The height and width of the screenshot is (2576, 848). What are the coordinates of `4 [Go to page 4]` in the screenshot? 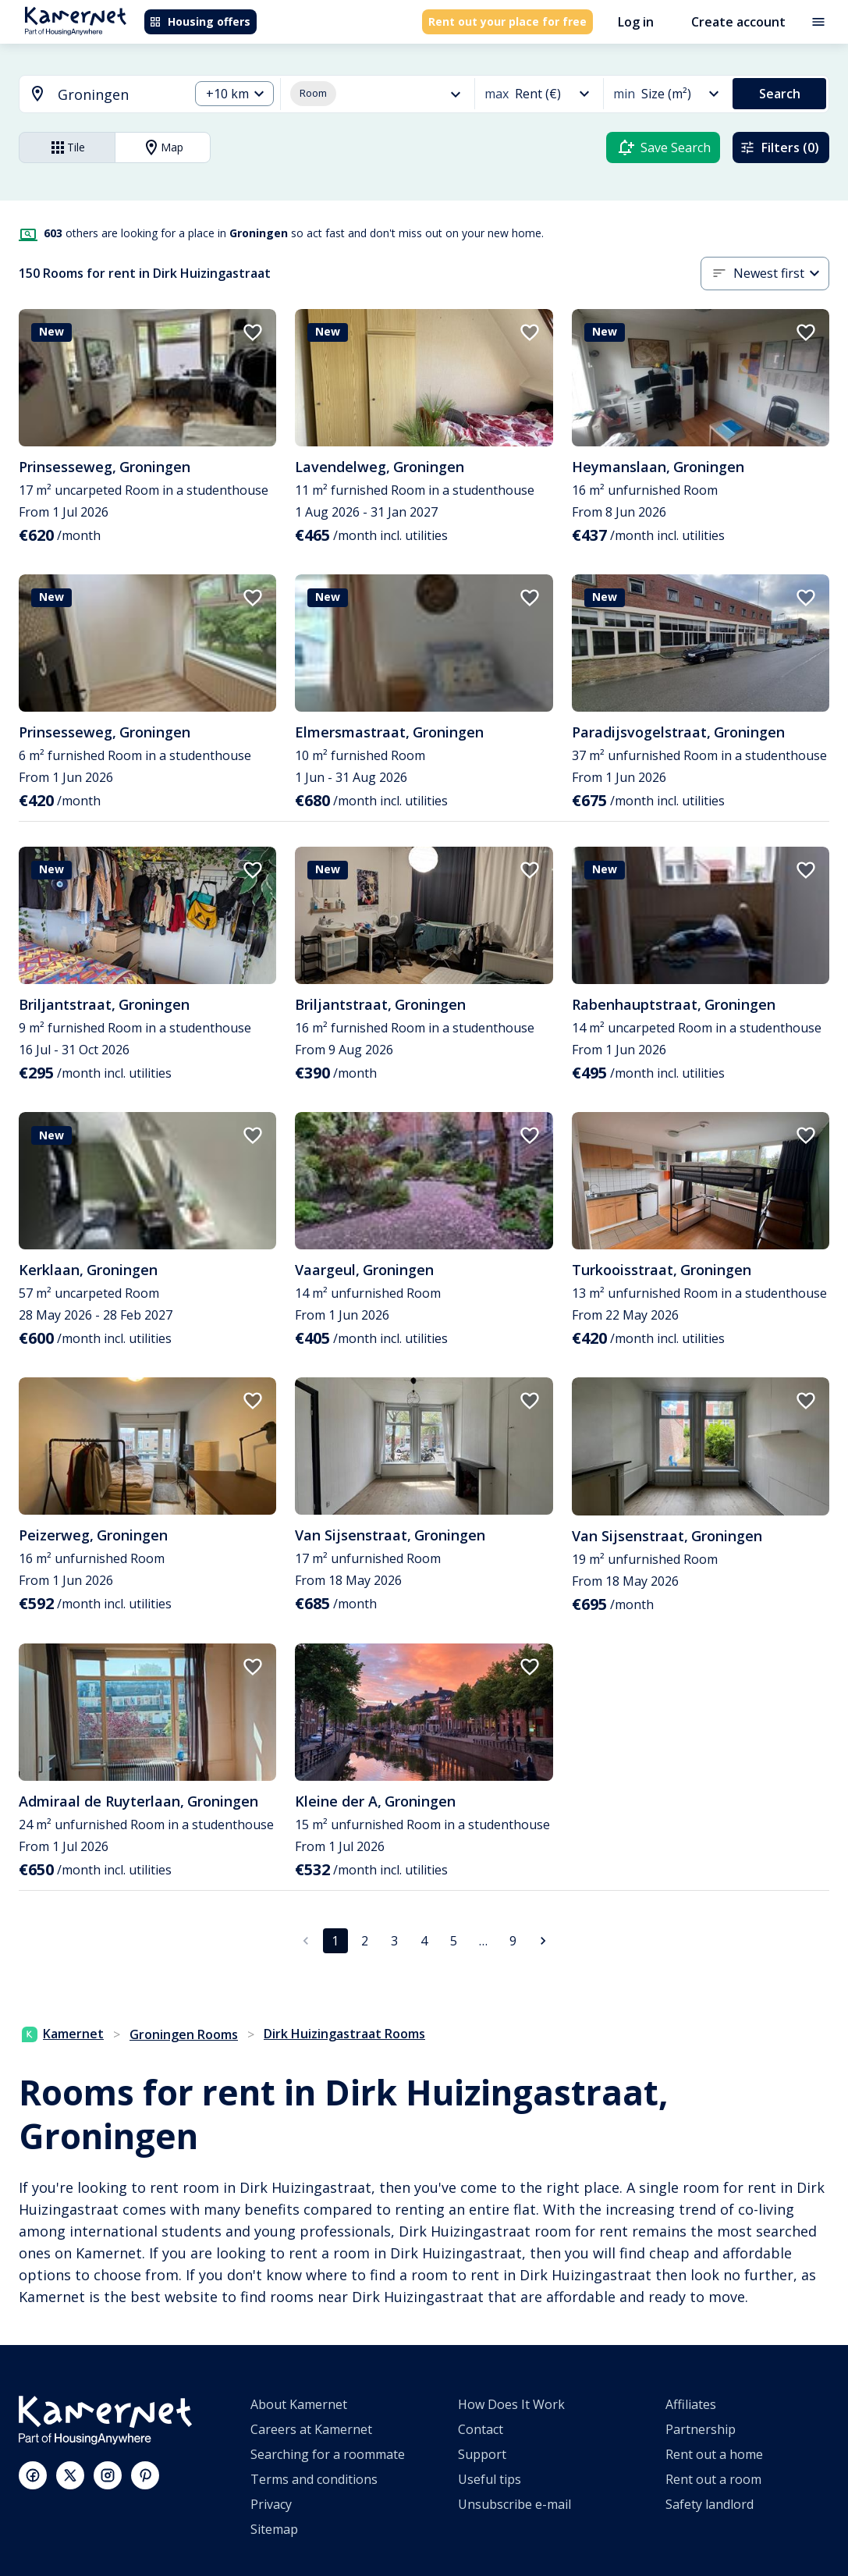 It's located at (424, 1940).